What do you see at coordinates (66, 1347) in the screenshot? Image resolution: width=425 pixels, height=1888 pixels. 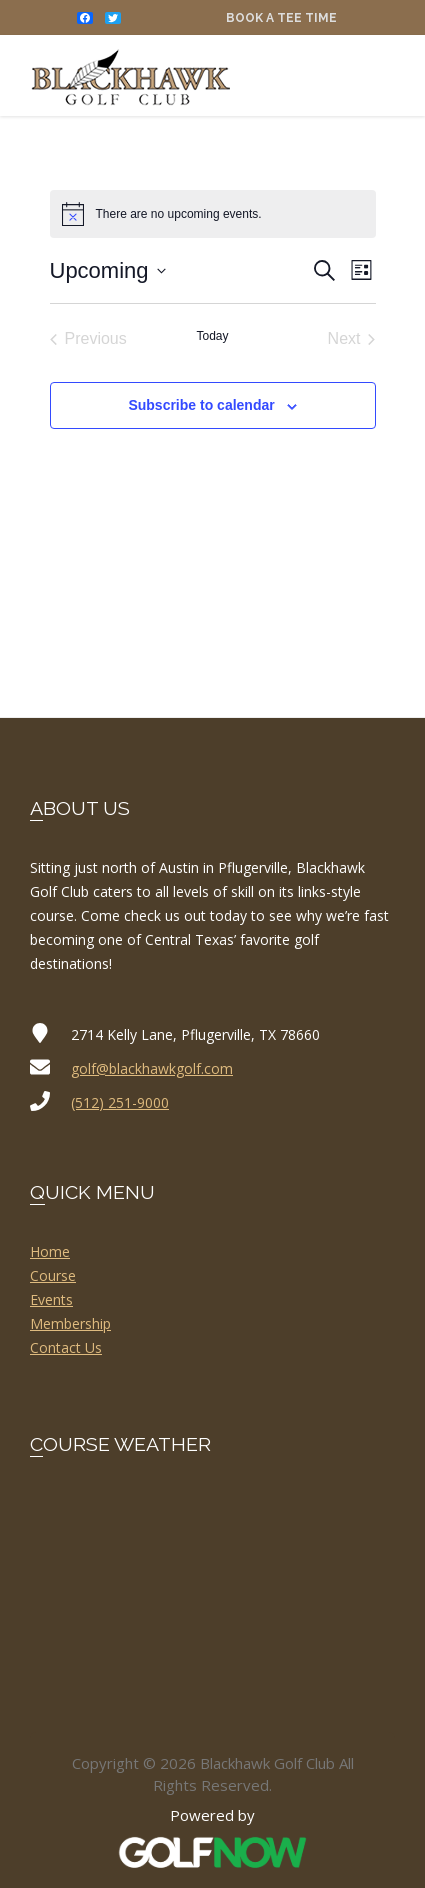 I see `Contact Us` at bounding box center [66, 1347].